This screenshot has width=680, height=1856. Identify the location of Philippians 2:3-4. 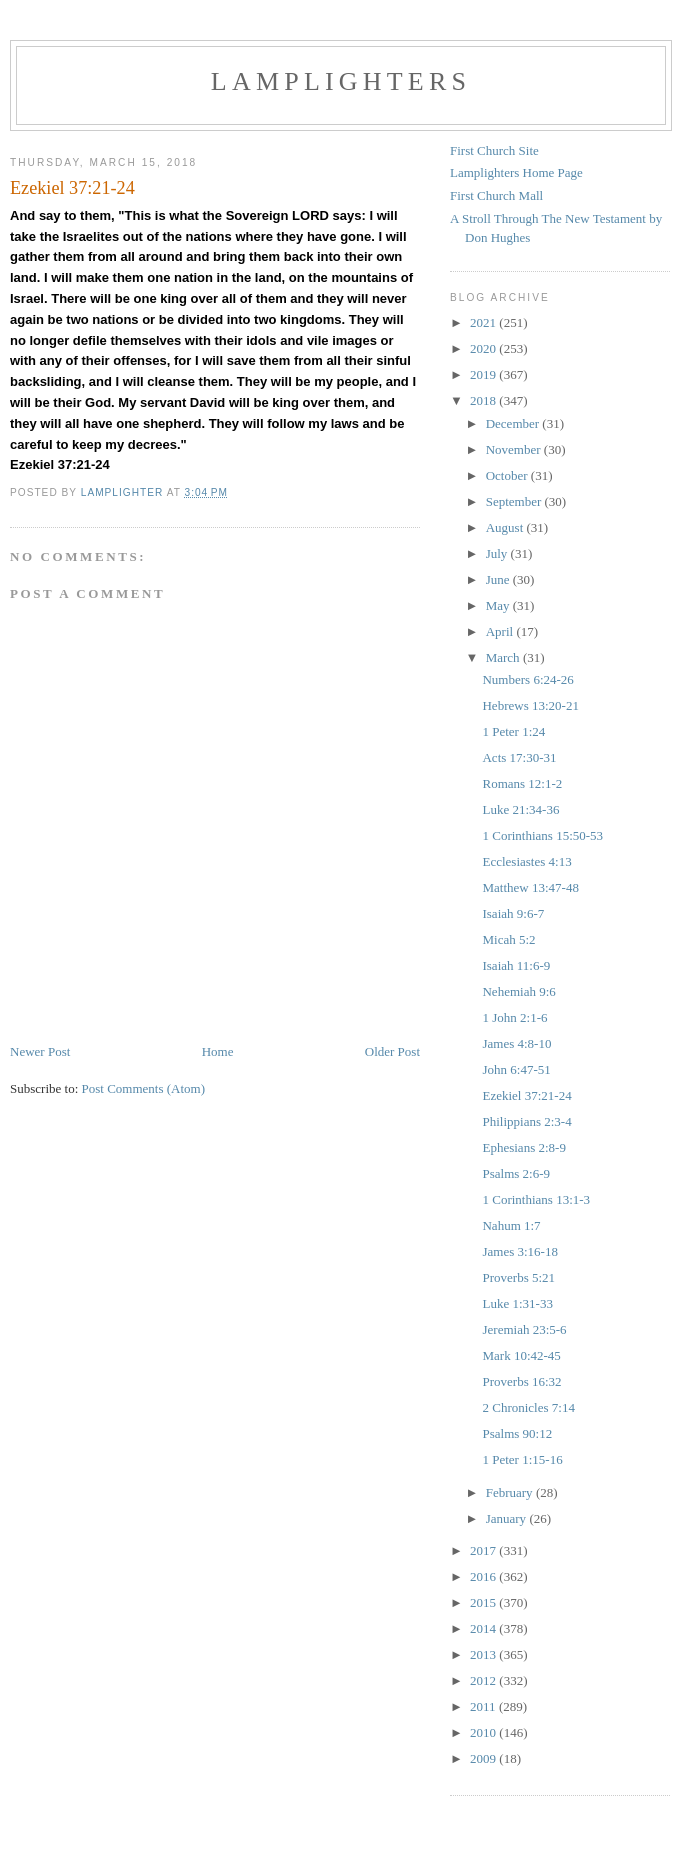
(526, 1121).